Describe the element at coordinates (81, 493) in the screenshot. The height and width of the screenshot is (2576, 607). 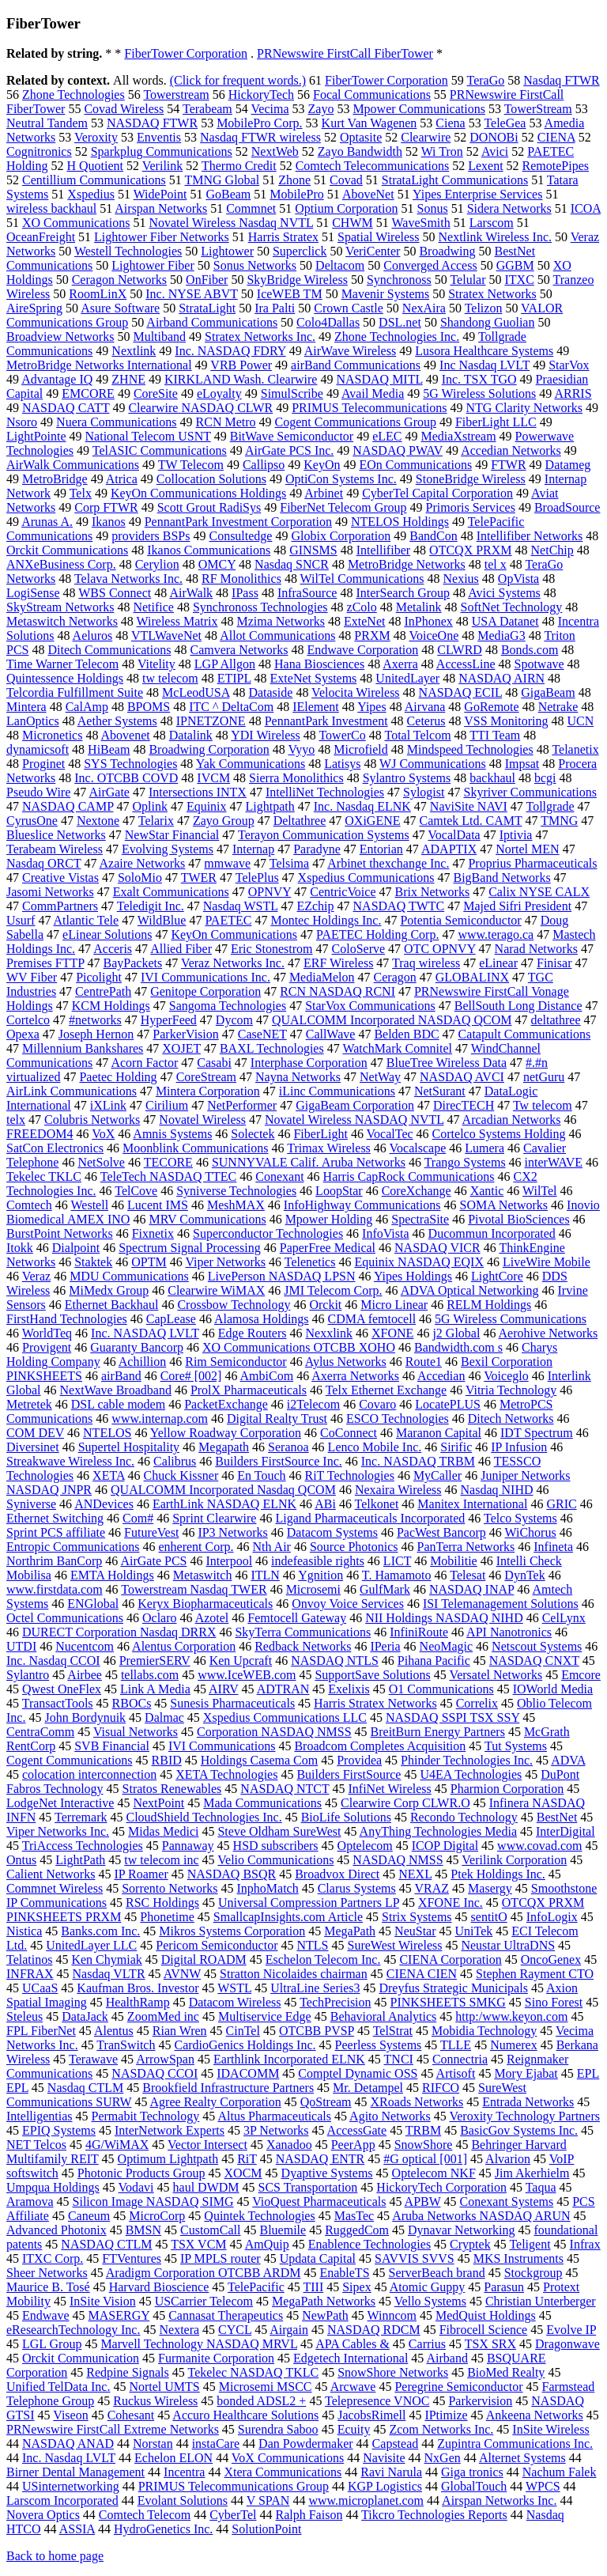
I see `Telx` at that location.